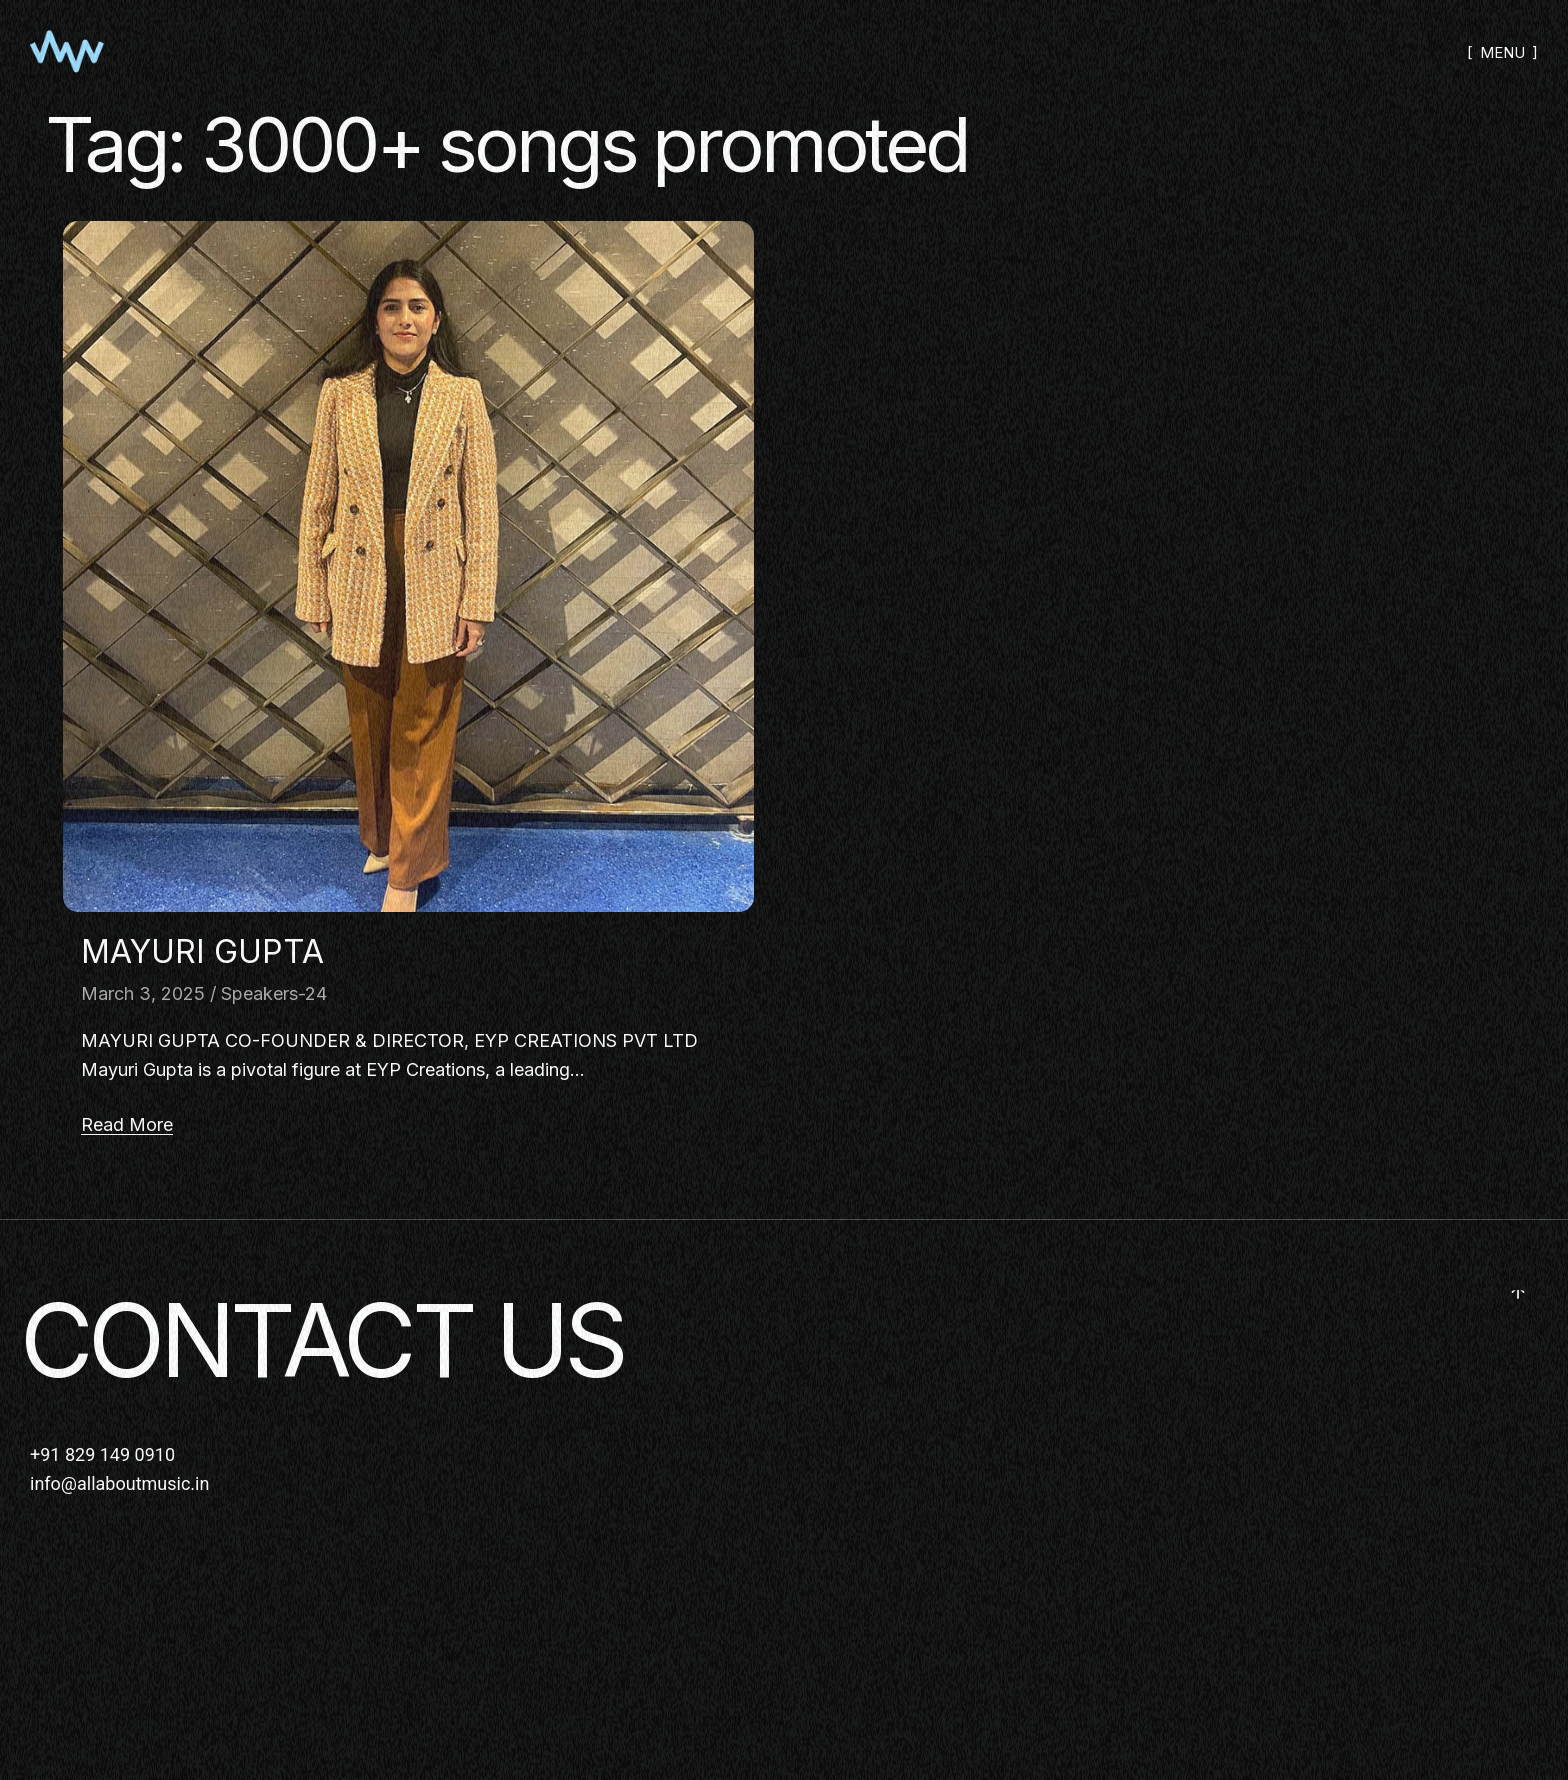  What do you see at coordinates (202, 951) in the screenshot?
I see `MAYURI GUPTA` at bounding box center [202, 951].